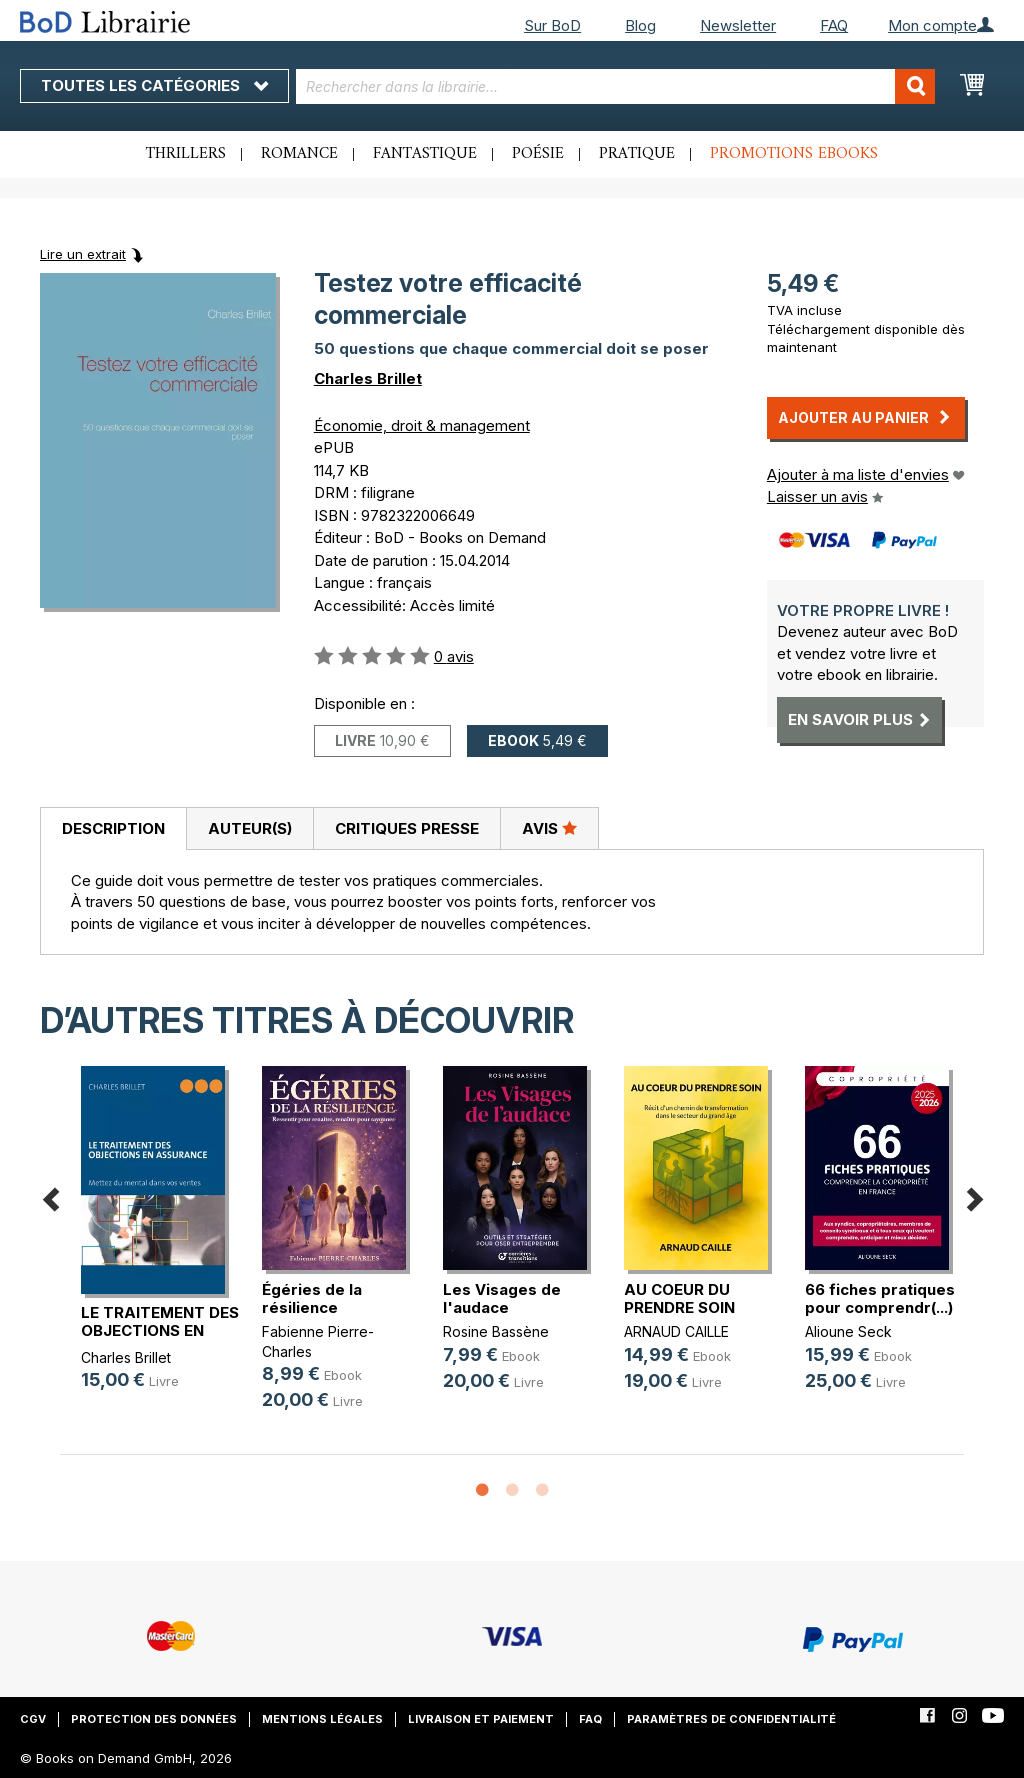 This screenshot has width=1024, height=1778. I want to click on Charles Brillet, so click(368, 378).